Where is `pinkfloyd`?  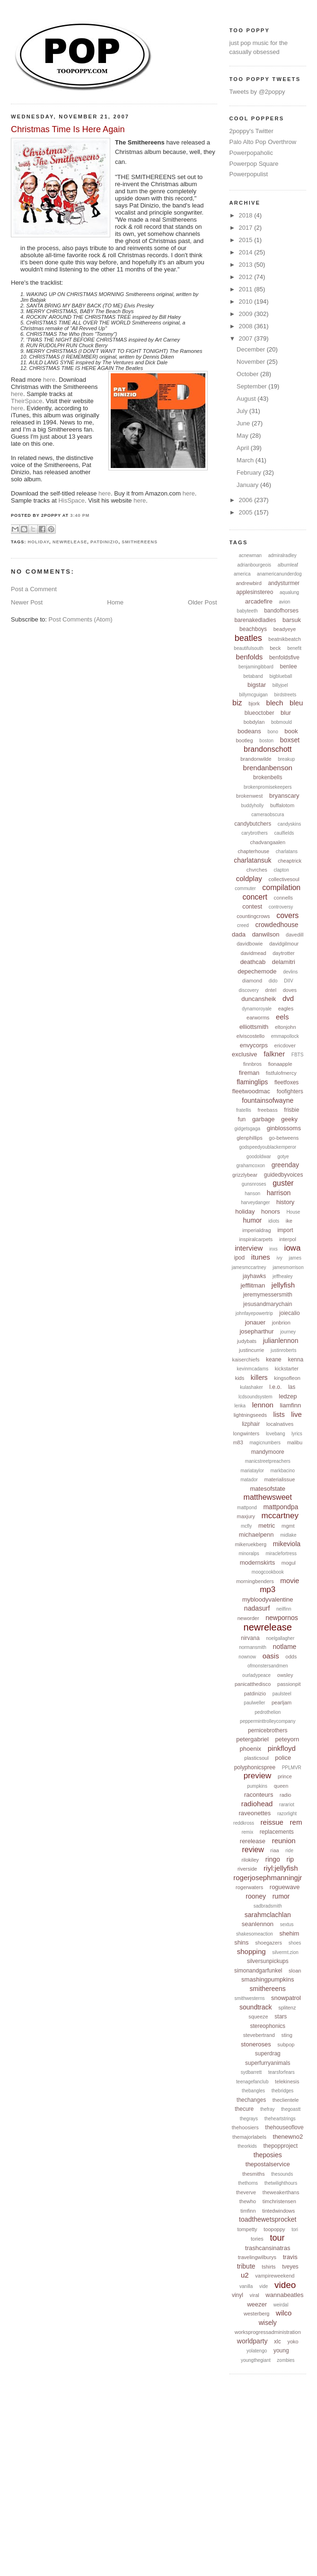 pinkfloyd is located at coordinates (282, 1748).